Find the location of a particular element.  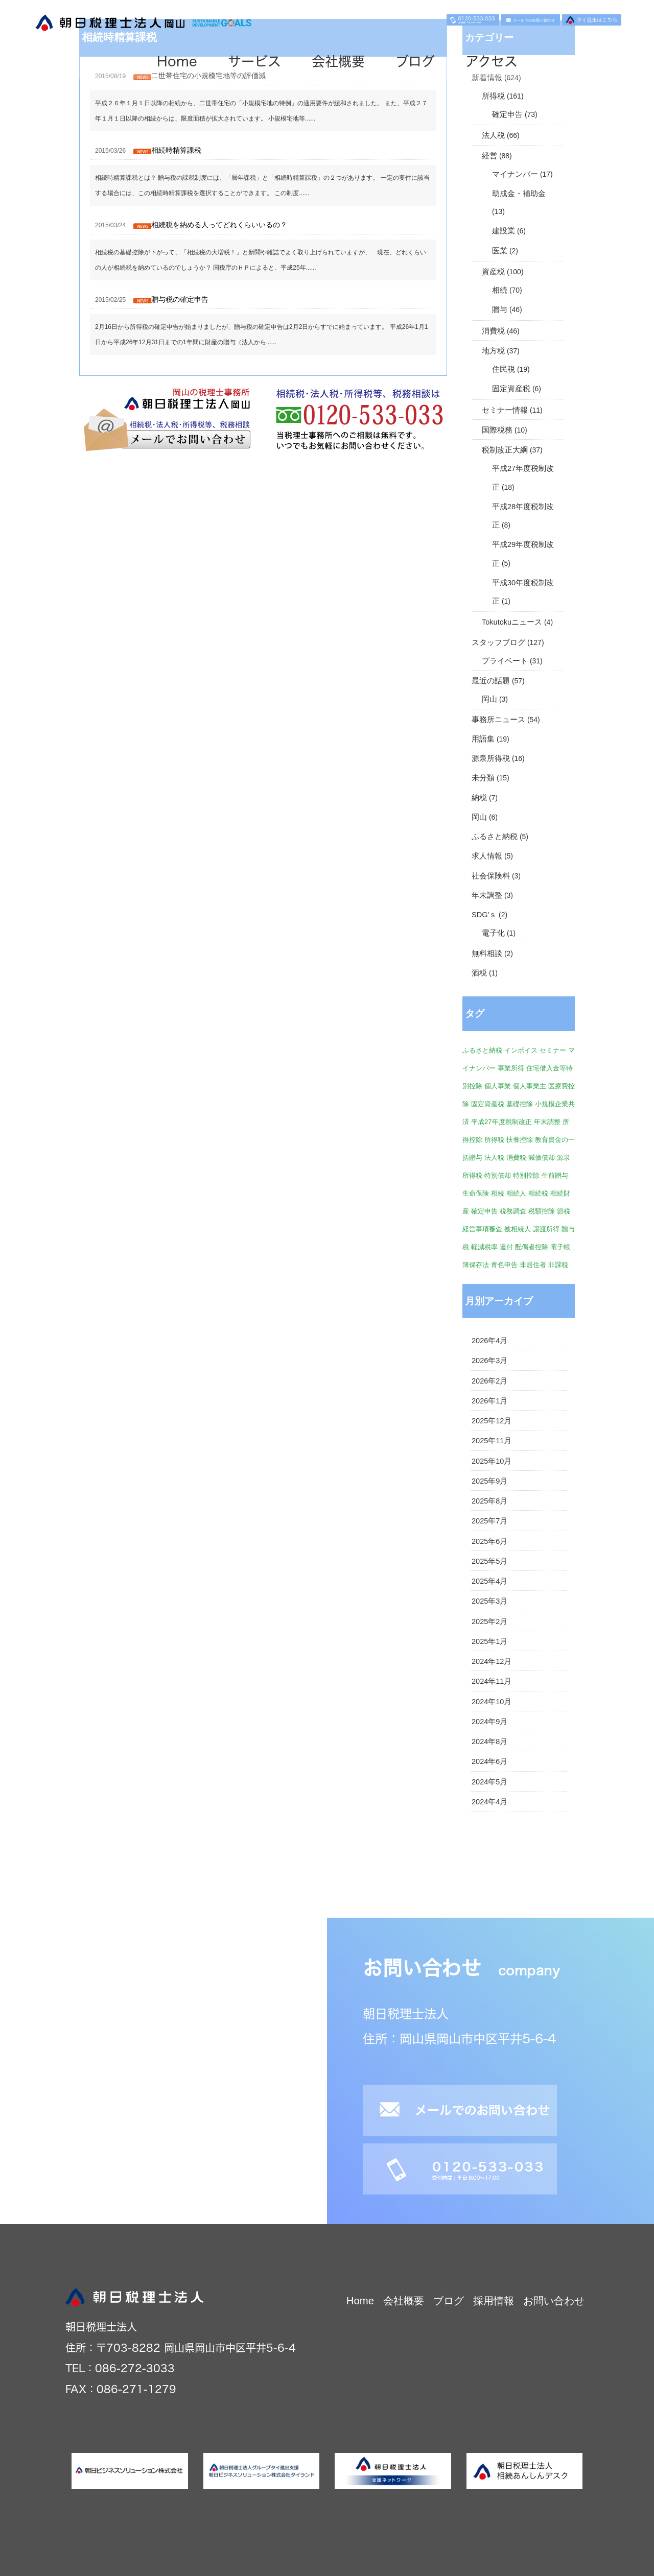

青色申告 is located at coordinates (504, 1265).